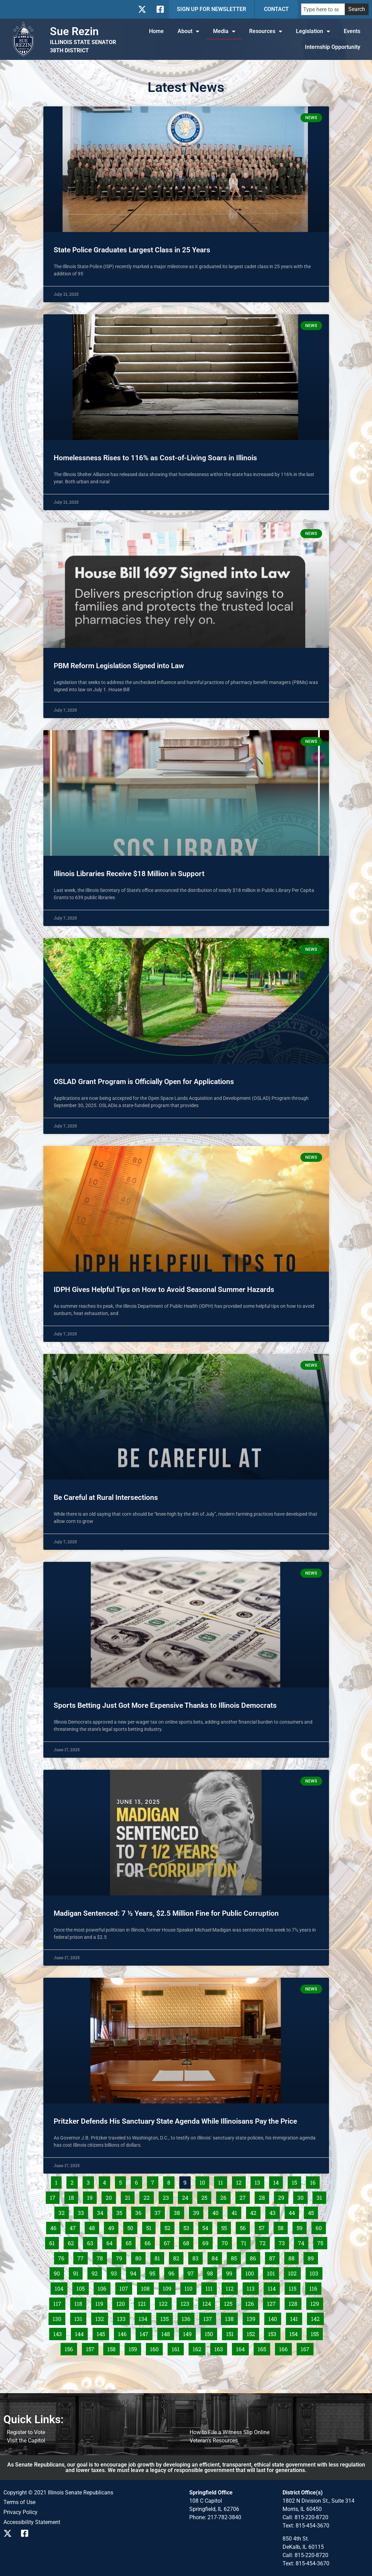 Image resolution: width=372 pixels, height=2576 pixels. What do you see at coordinates (263, 2226) in the screenshot?
I see `57` at bounding box center [263, 2226].